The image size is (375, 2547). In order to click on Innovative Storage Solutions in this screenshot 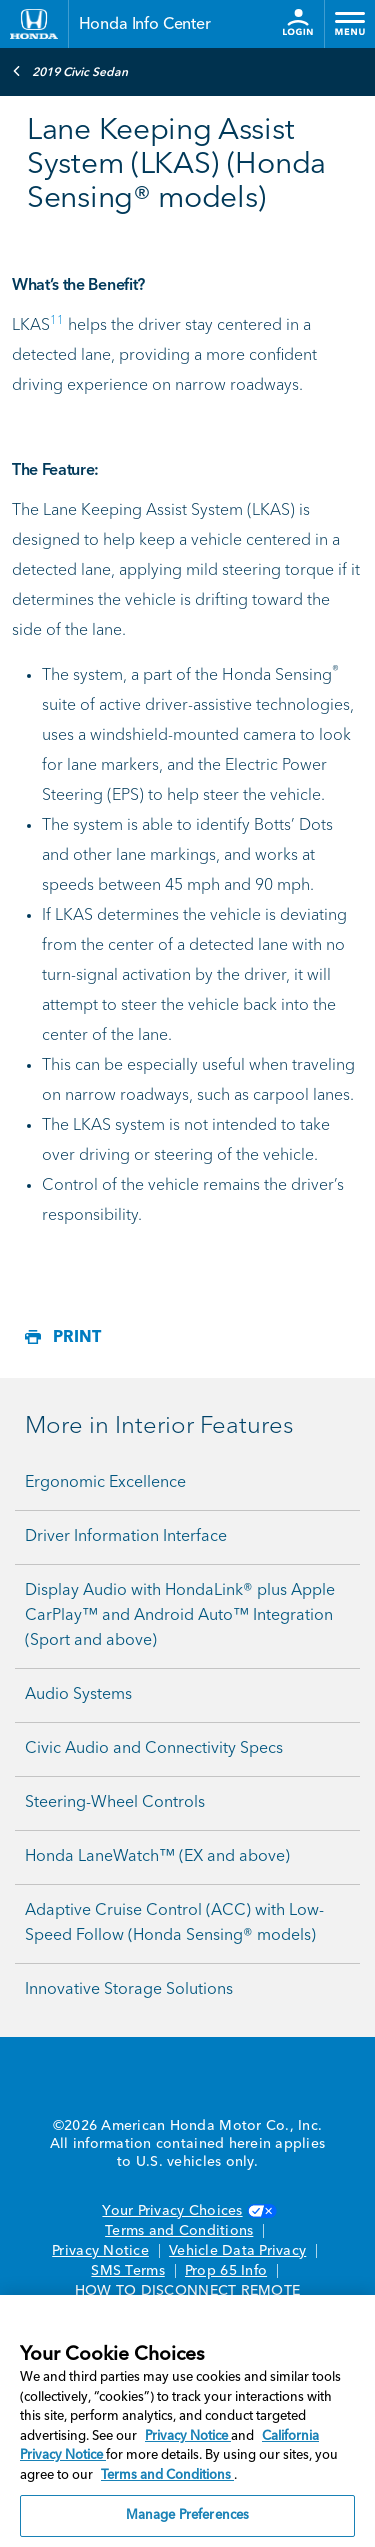, I will do `click(129, 1990)`.